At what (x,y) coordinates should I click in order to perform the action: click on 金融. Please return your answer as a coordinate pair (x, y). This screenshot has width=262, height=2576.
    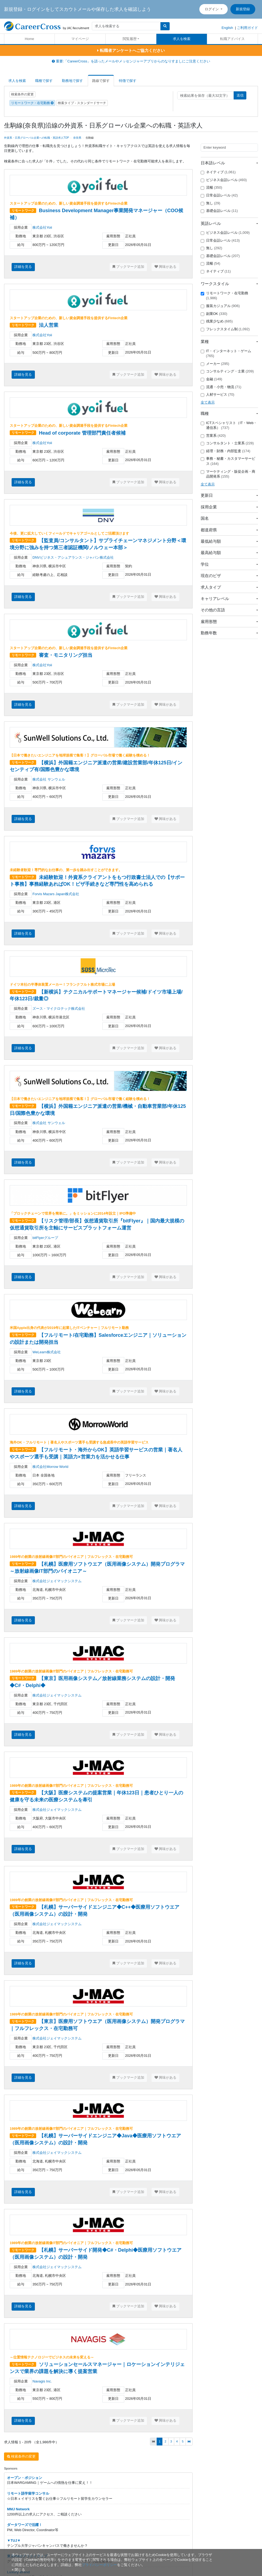
    Looking at the image, I should click on (211, 379).